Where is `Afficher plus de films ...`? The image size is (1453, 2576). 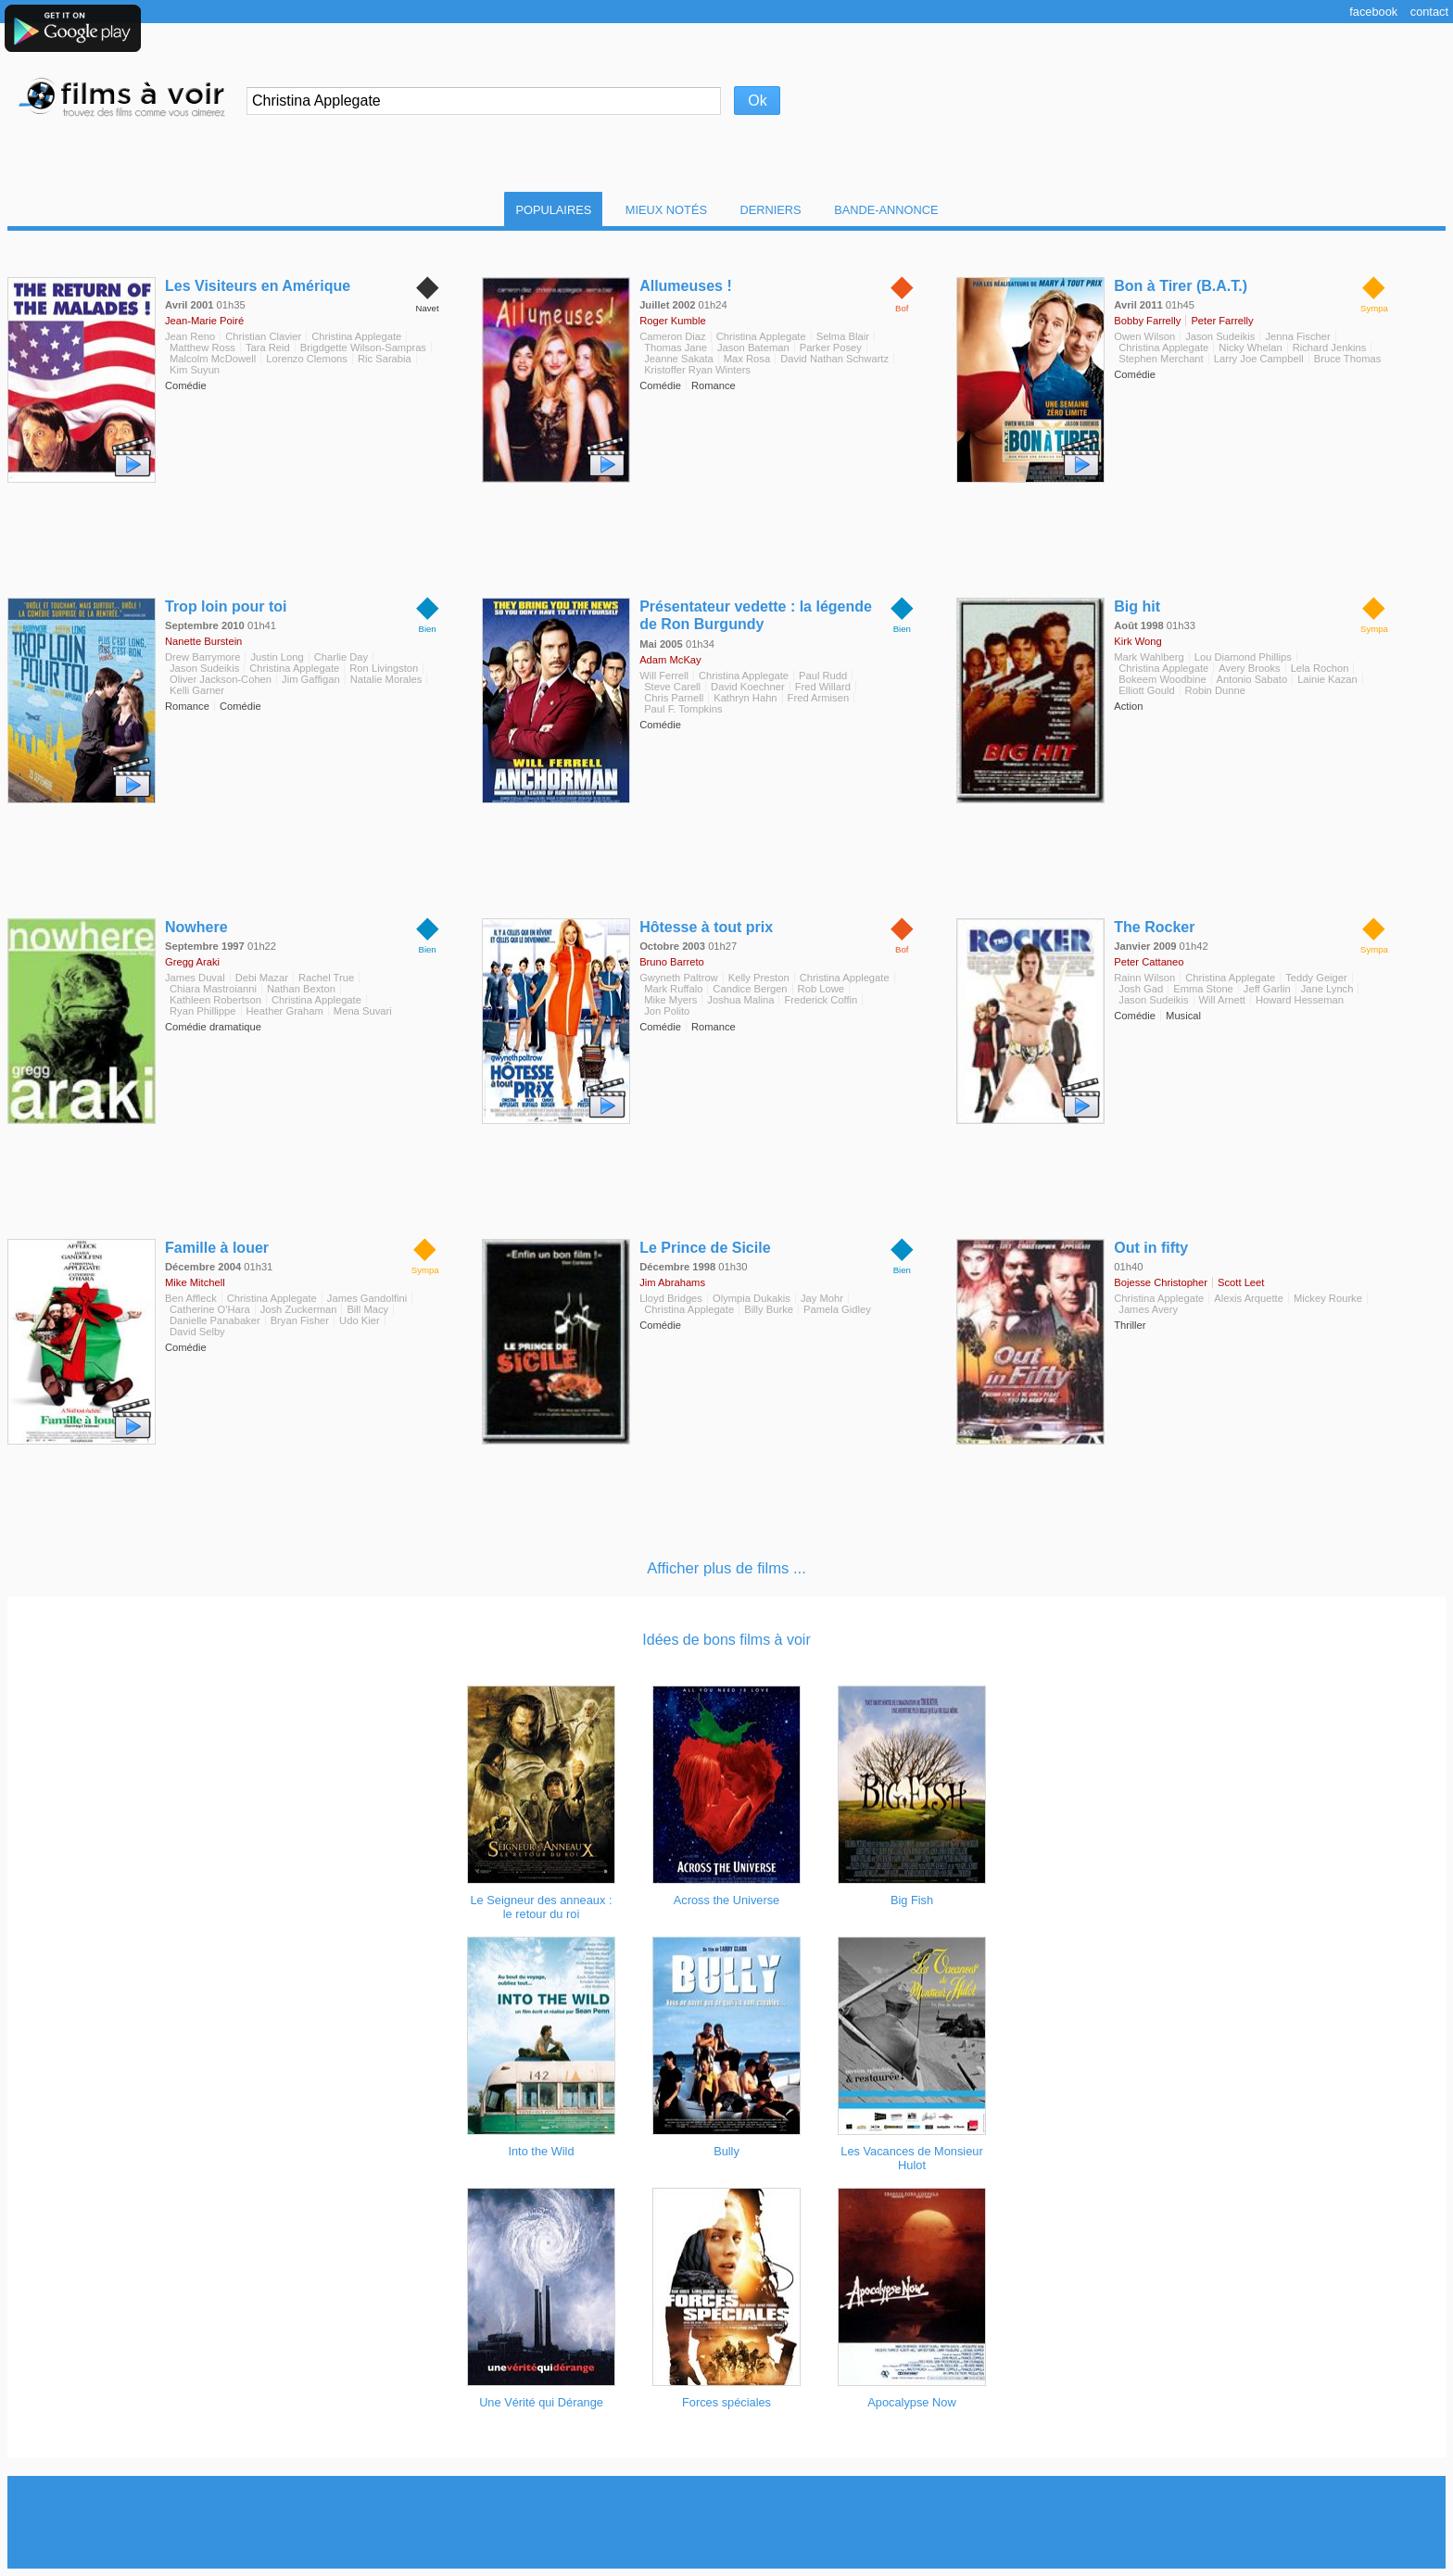 Afficher plus de films ... is located at coordinates (726, 1568).